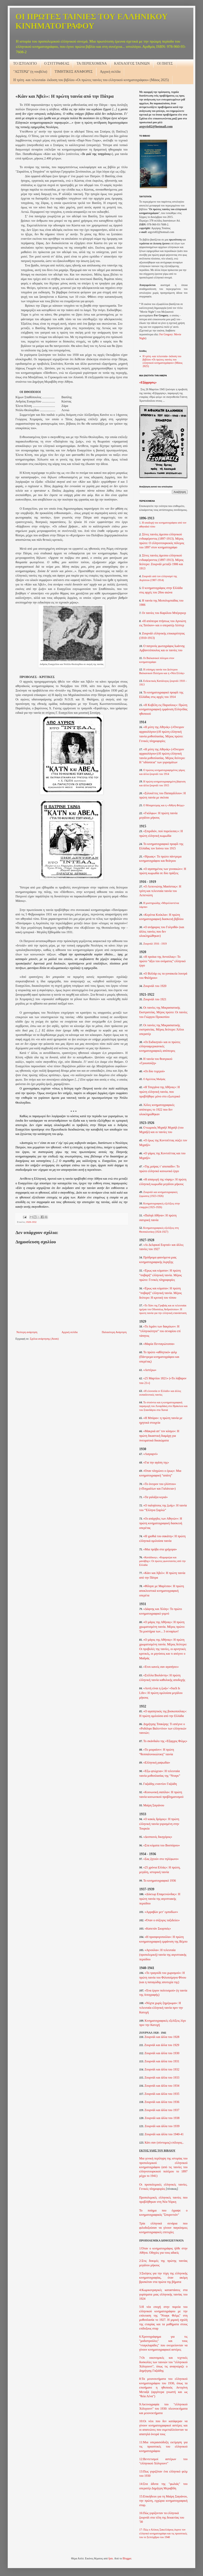 The width and height of the screenshot is (203, 2576). I want to click on ΤΙΜΗΤΙΚΕΣ ΑΝΑΦΟΡΕΣ, so click(74, 72).